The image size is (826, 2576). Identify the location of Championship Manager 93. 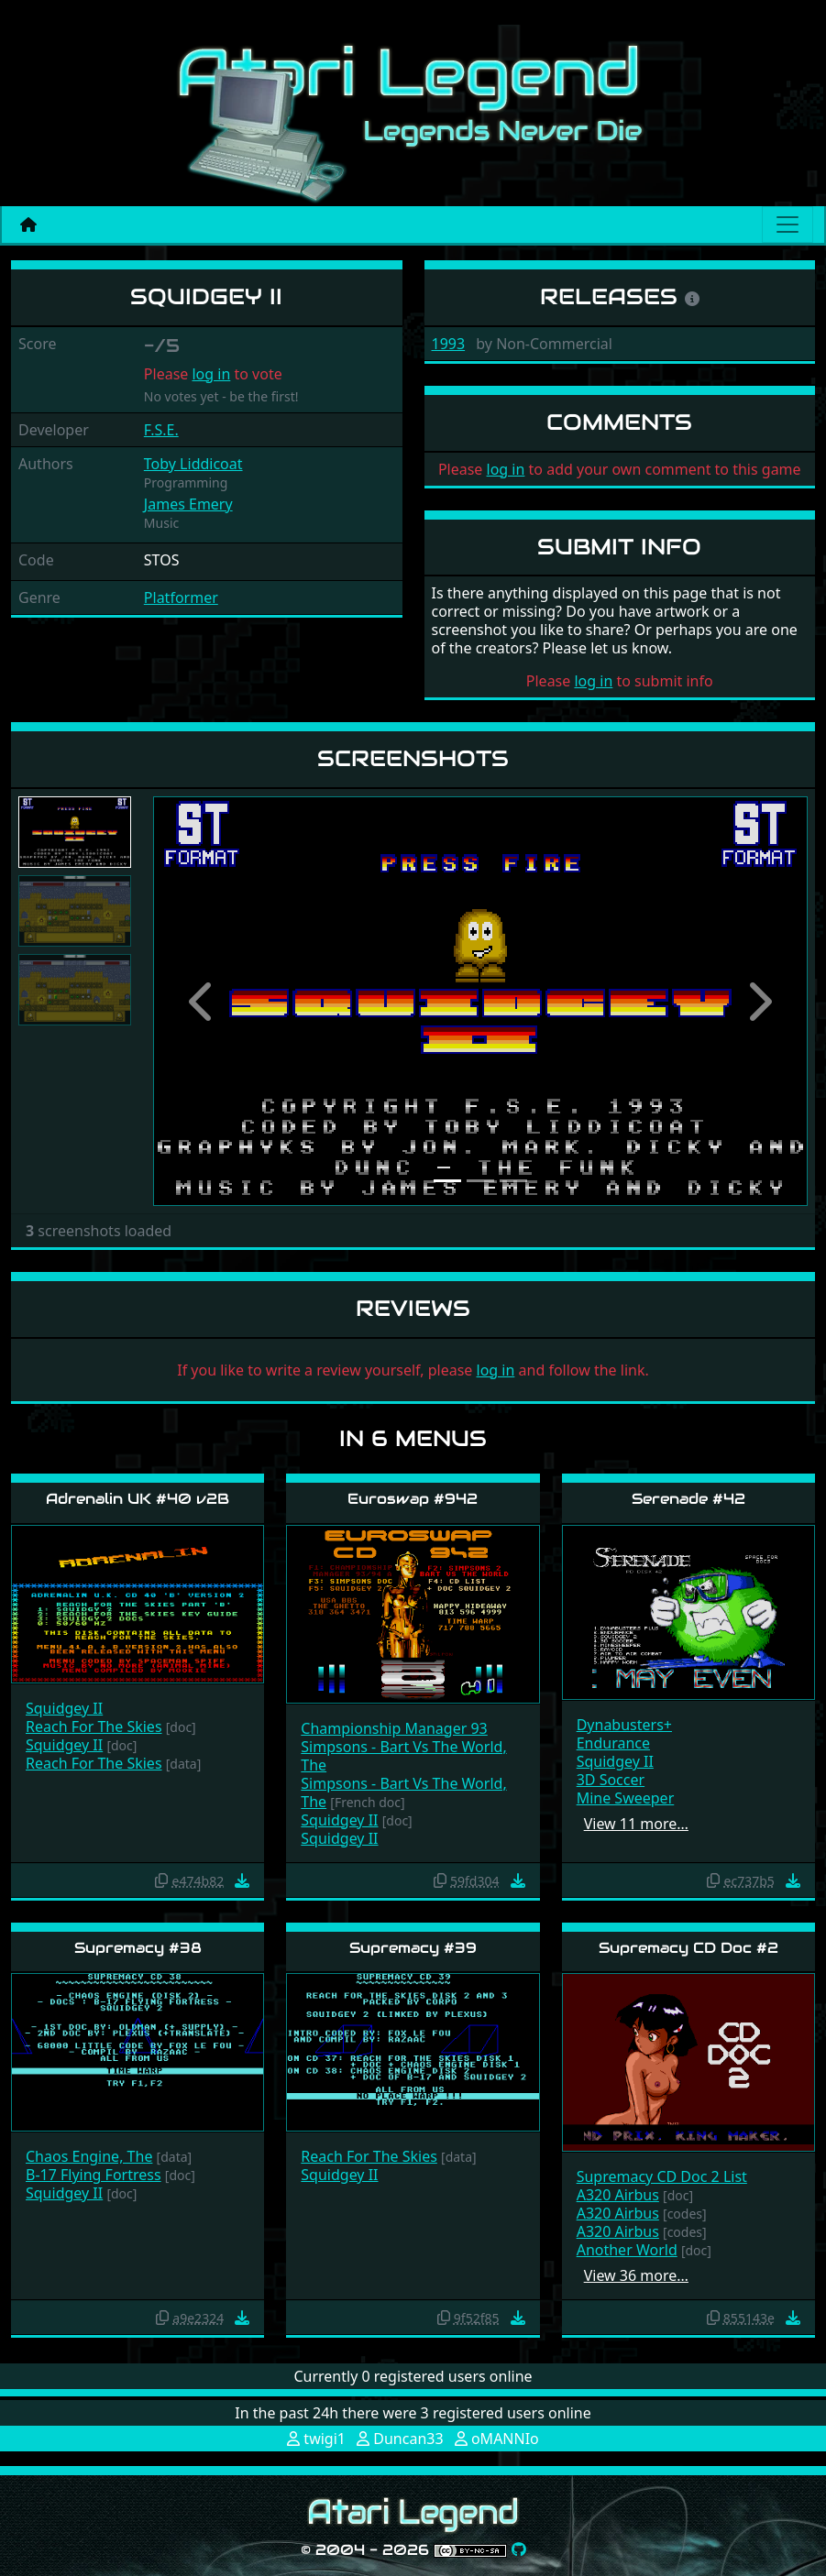
(394, 1728).